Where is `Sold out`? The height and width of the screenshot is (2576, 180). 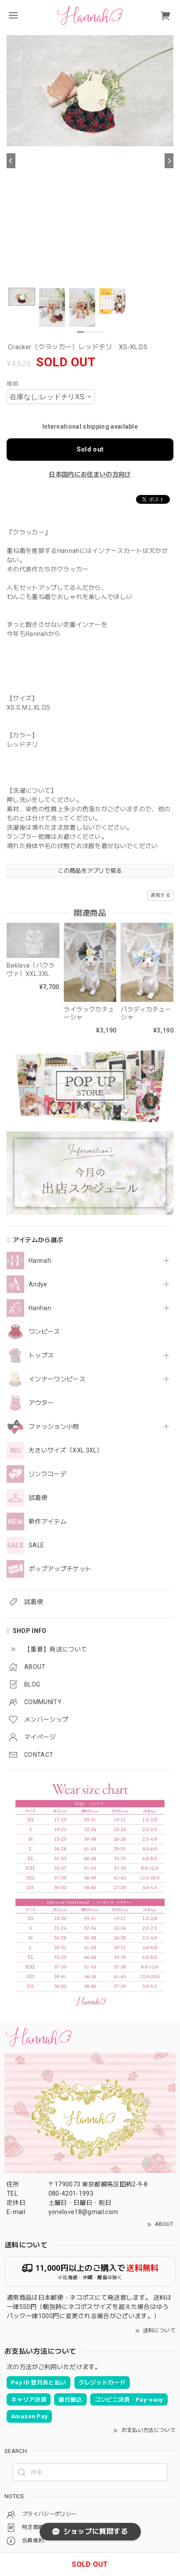 Sold out is located at coordinates (90, 449).